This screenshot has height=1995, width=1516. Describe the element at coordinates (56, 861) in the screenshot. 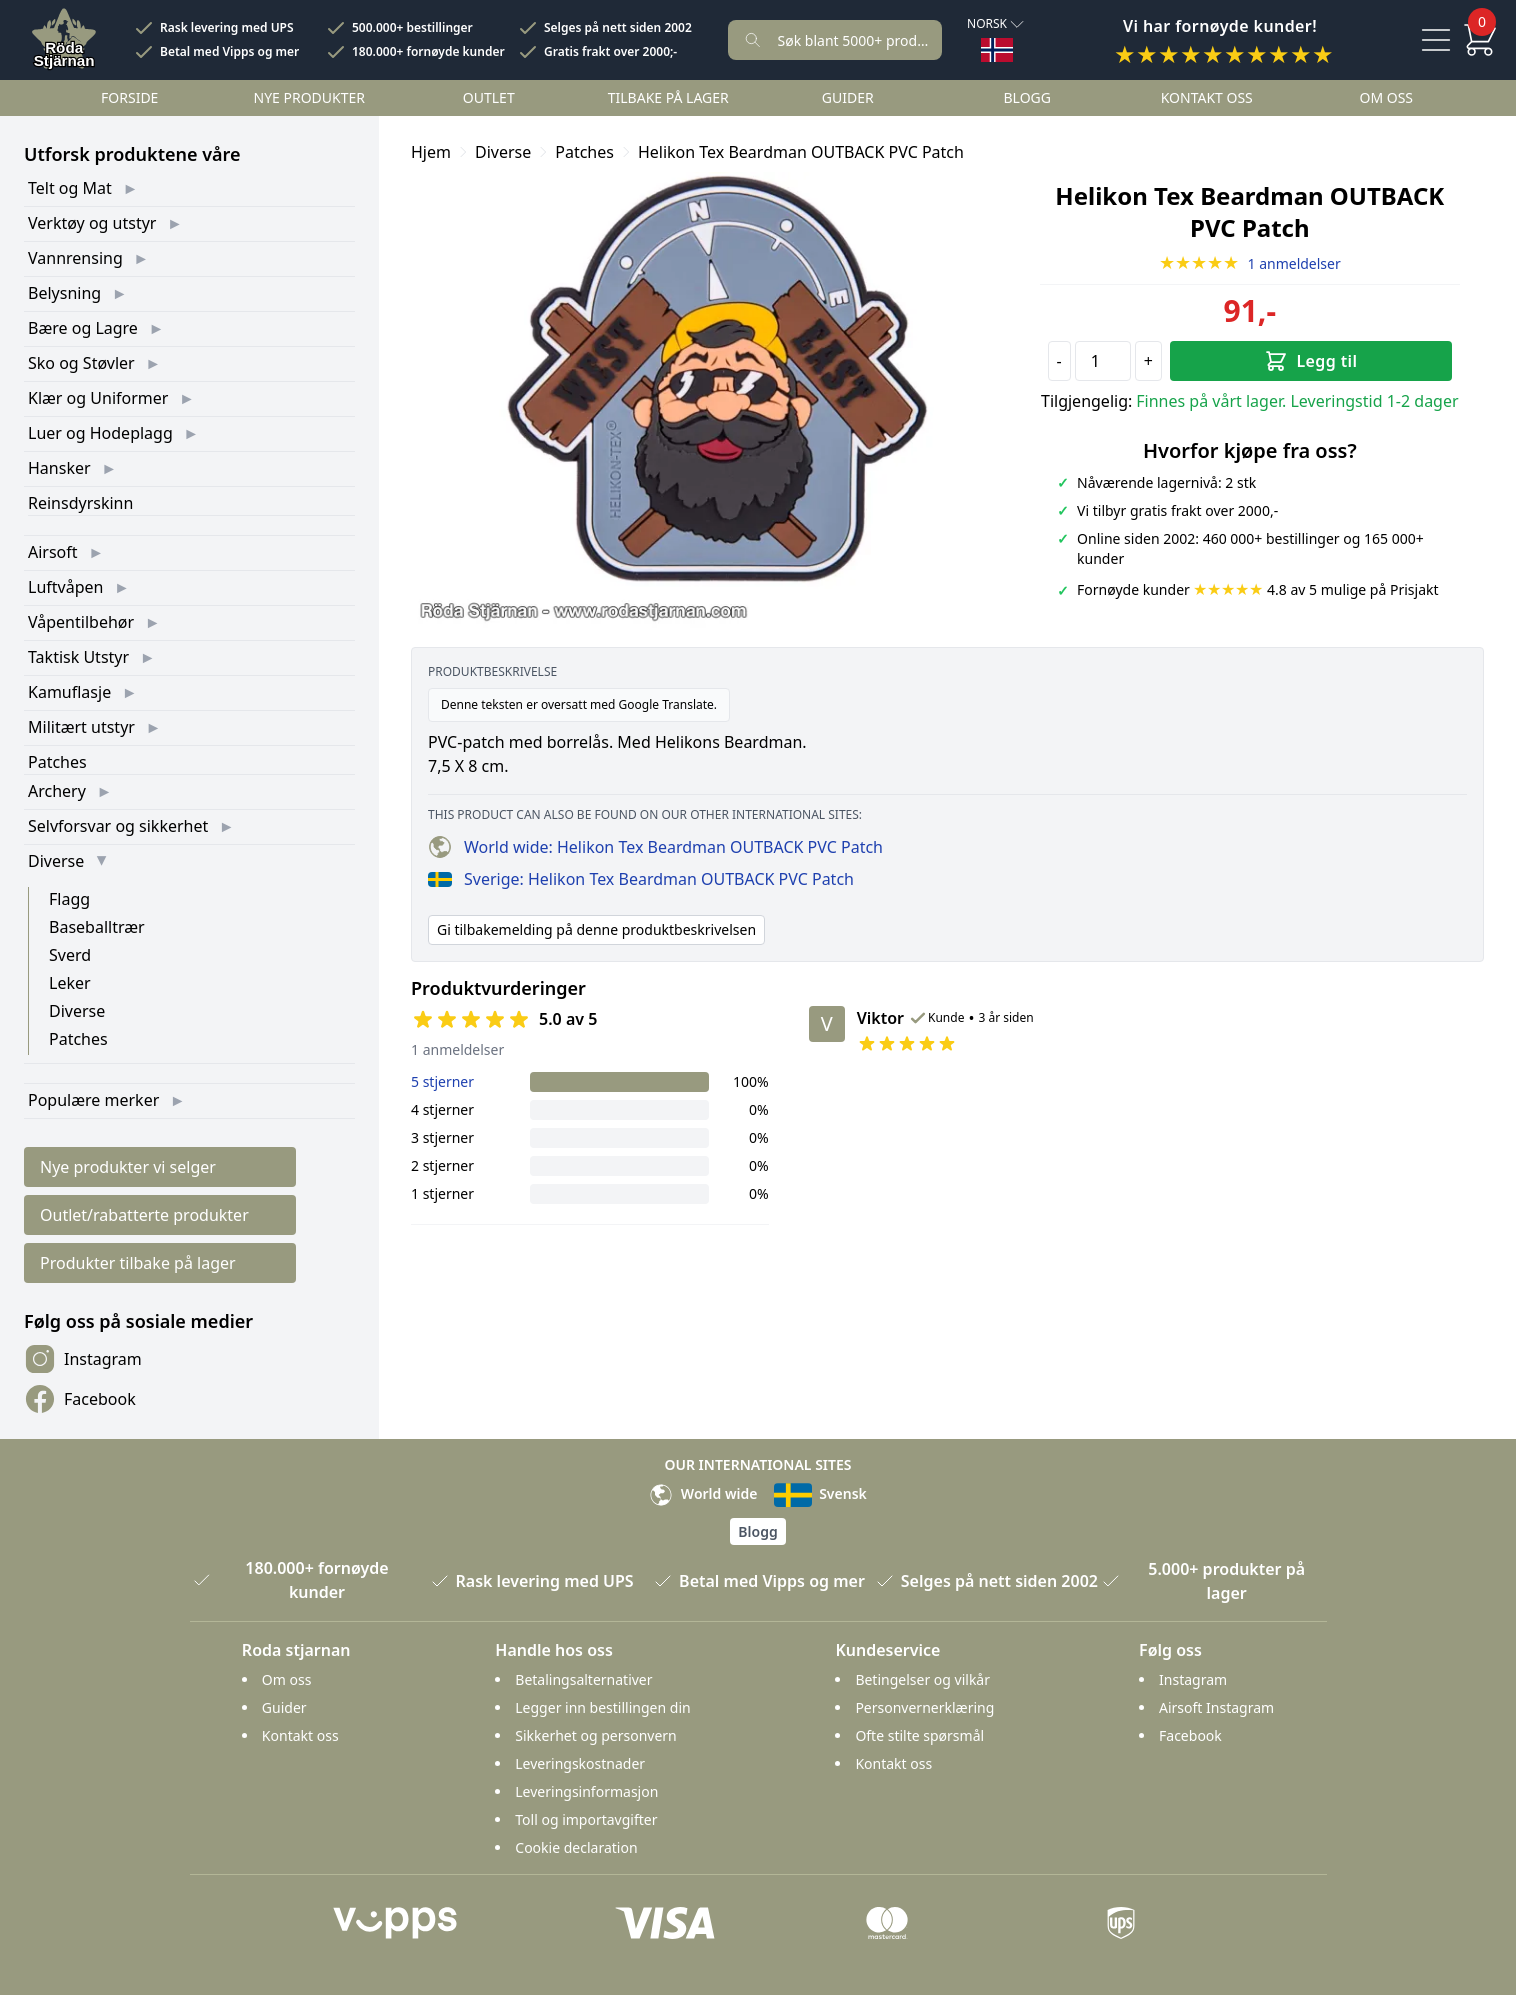

I see `Diverse` at that location.